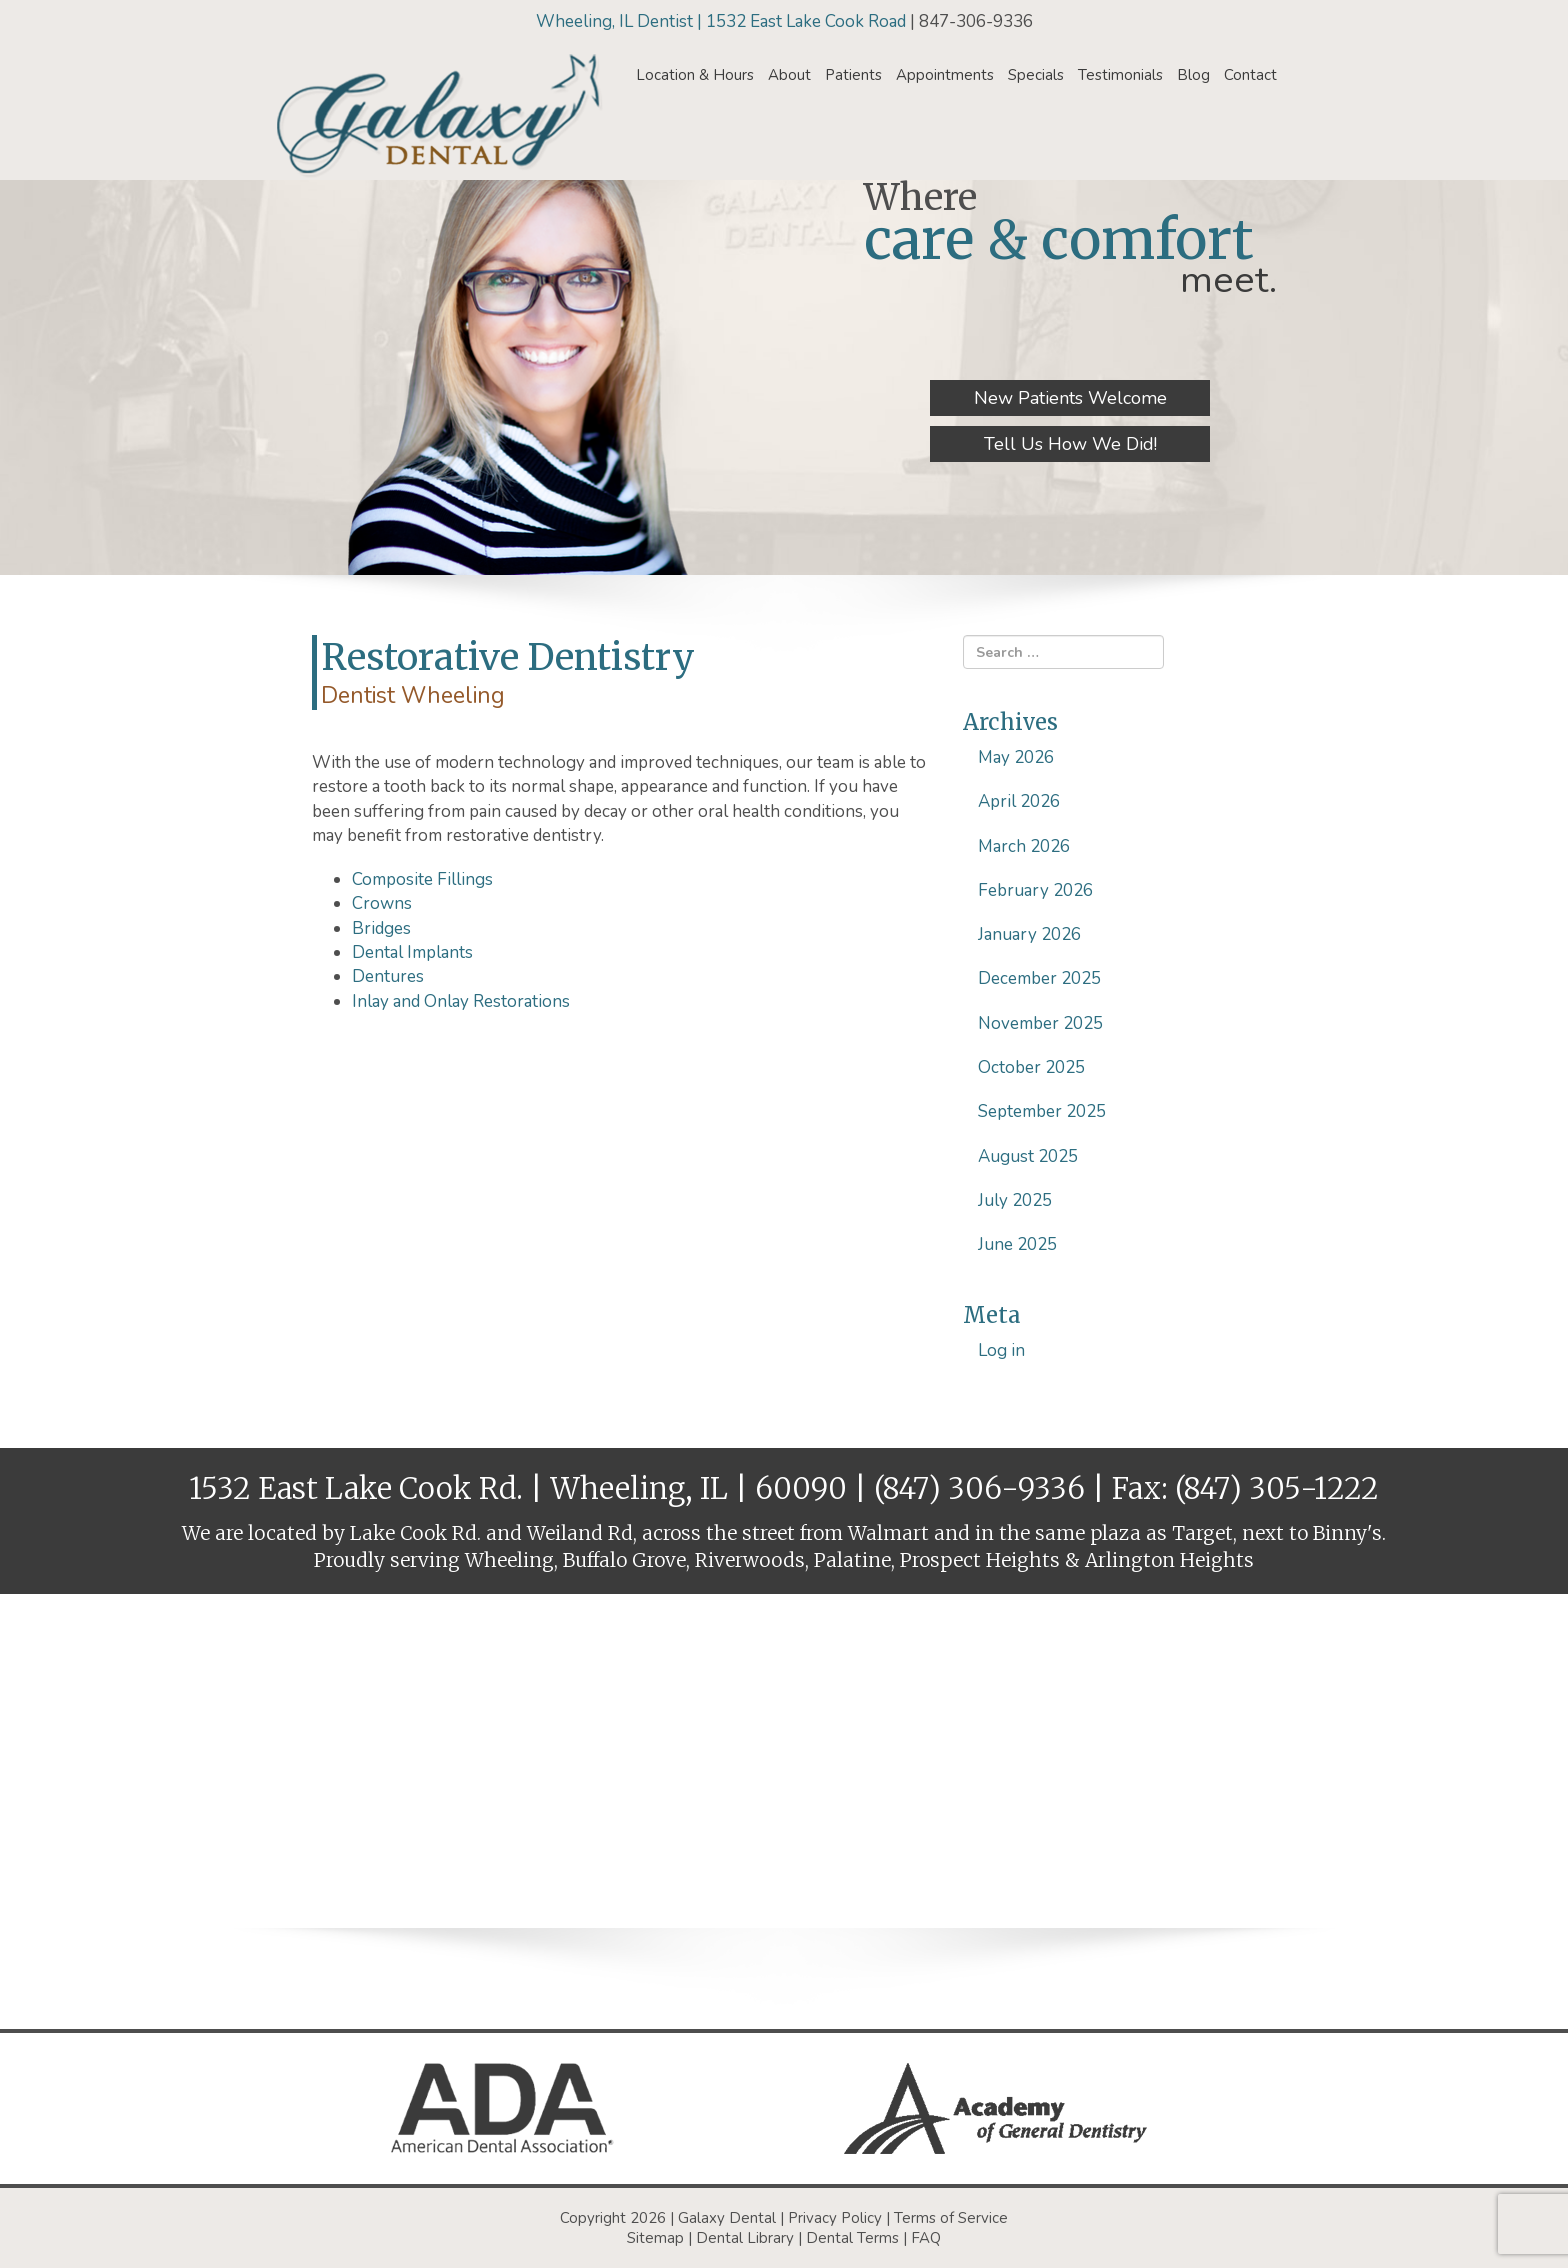 The width and height of the screenshot is (1568, 2268). I want to click on Privacy Policy, so click(835, 2218).